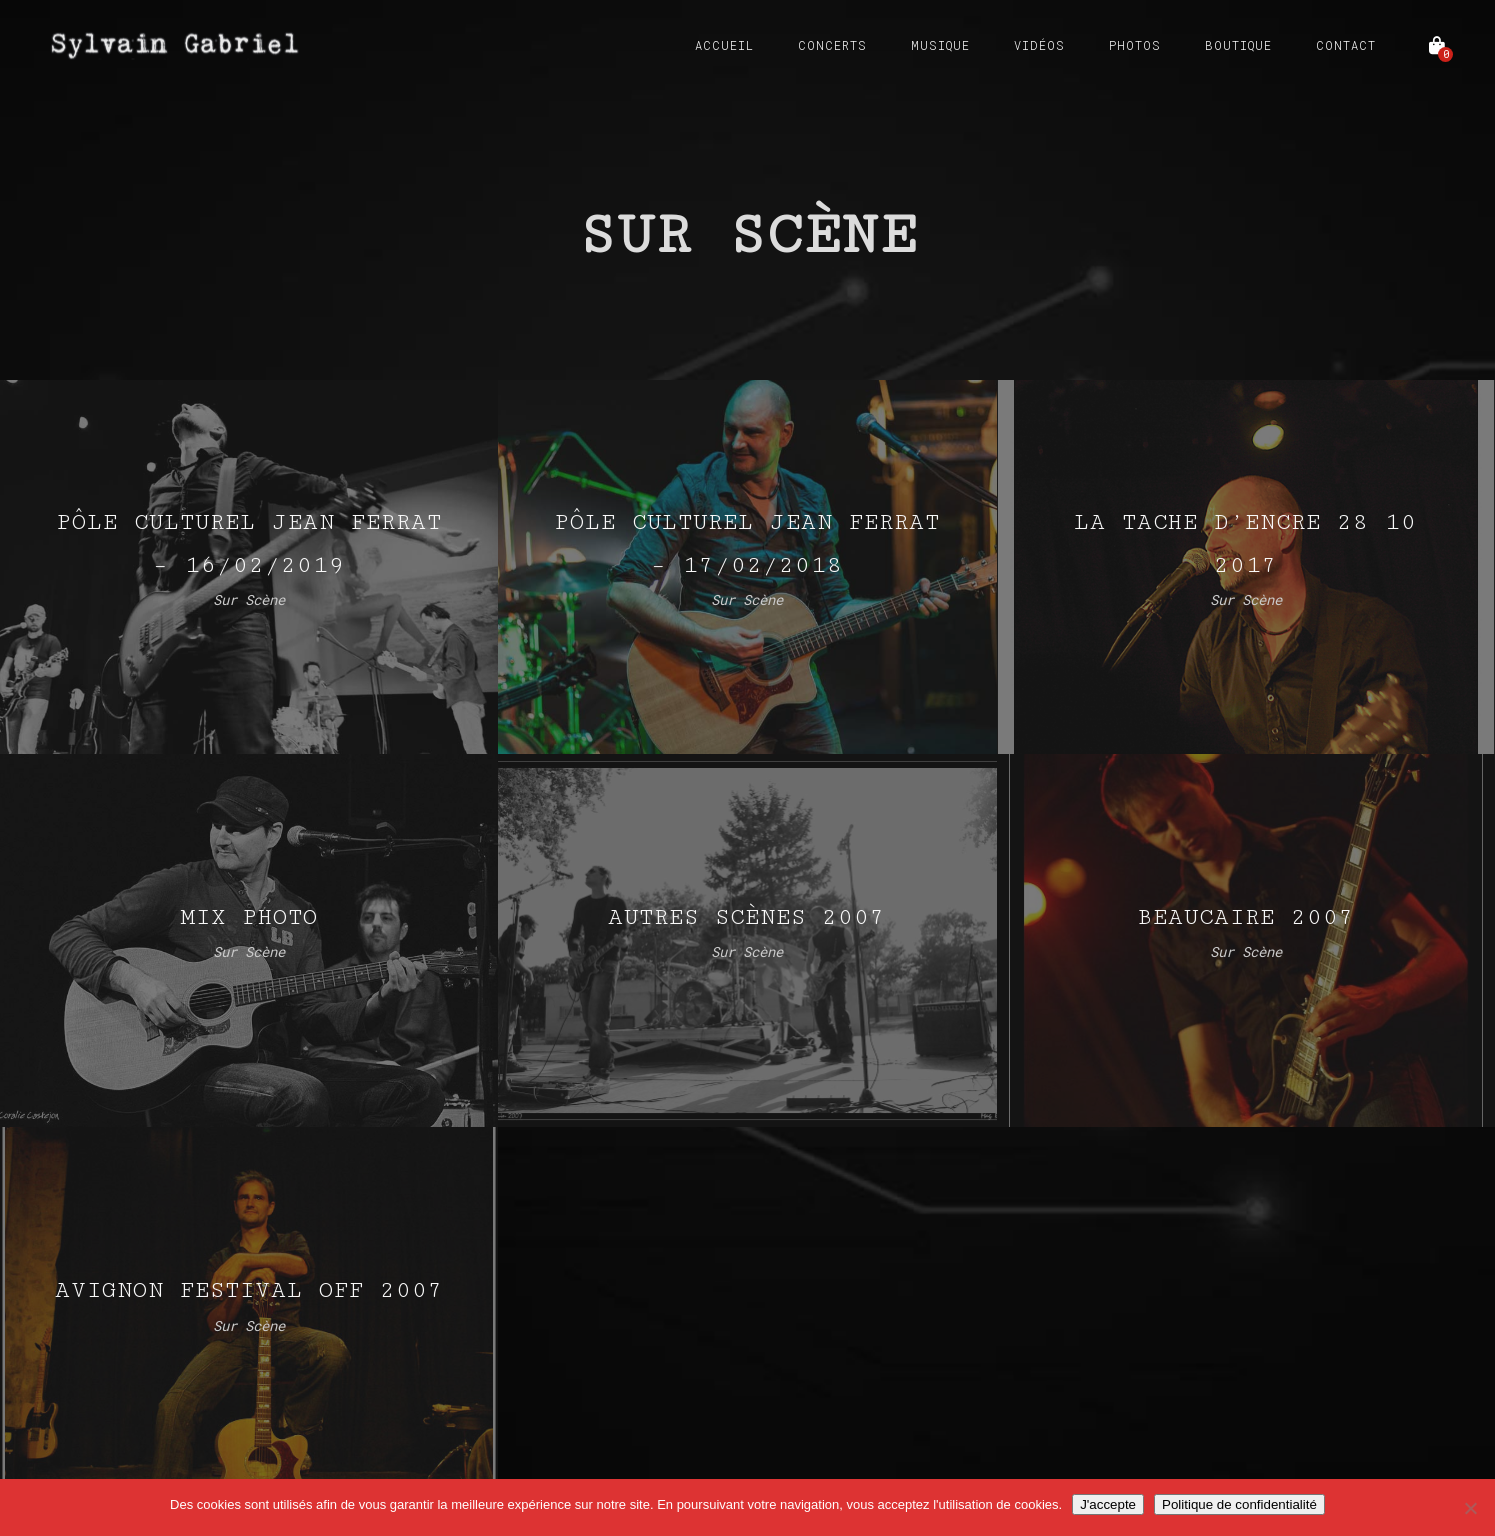 Image resolution: width=1495 pixels, height=1536 pixels. What do you see at coordinates (1239, 1504) in the screenshot?
I see `Politique de confidentialité` at bounding box center [1239, 1504].